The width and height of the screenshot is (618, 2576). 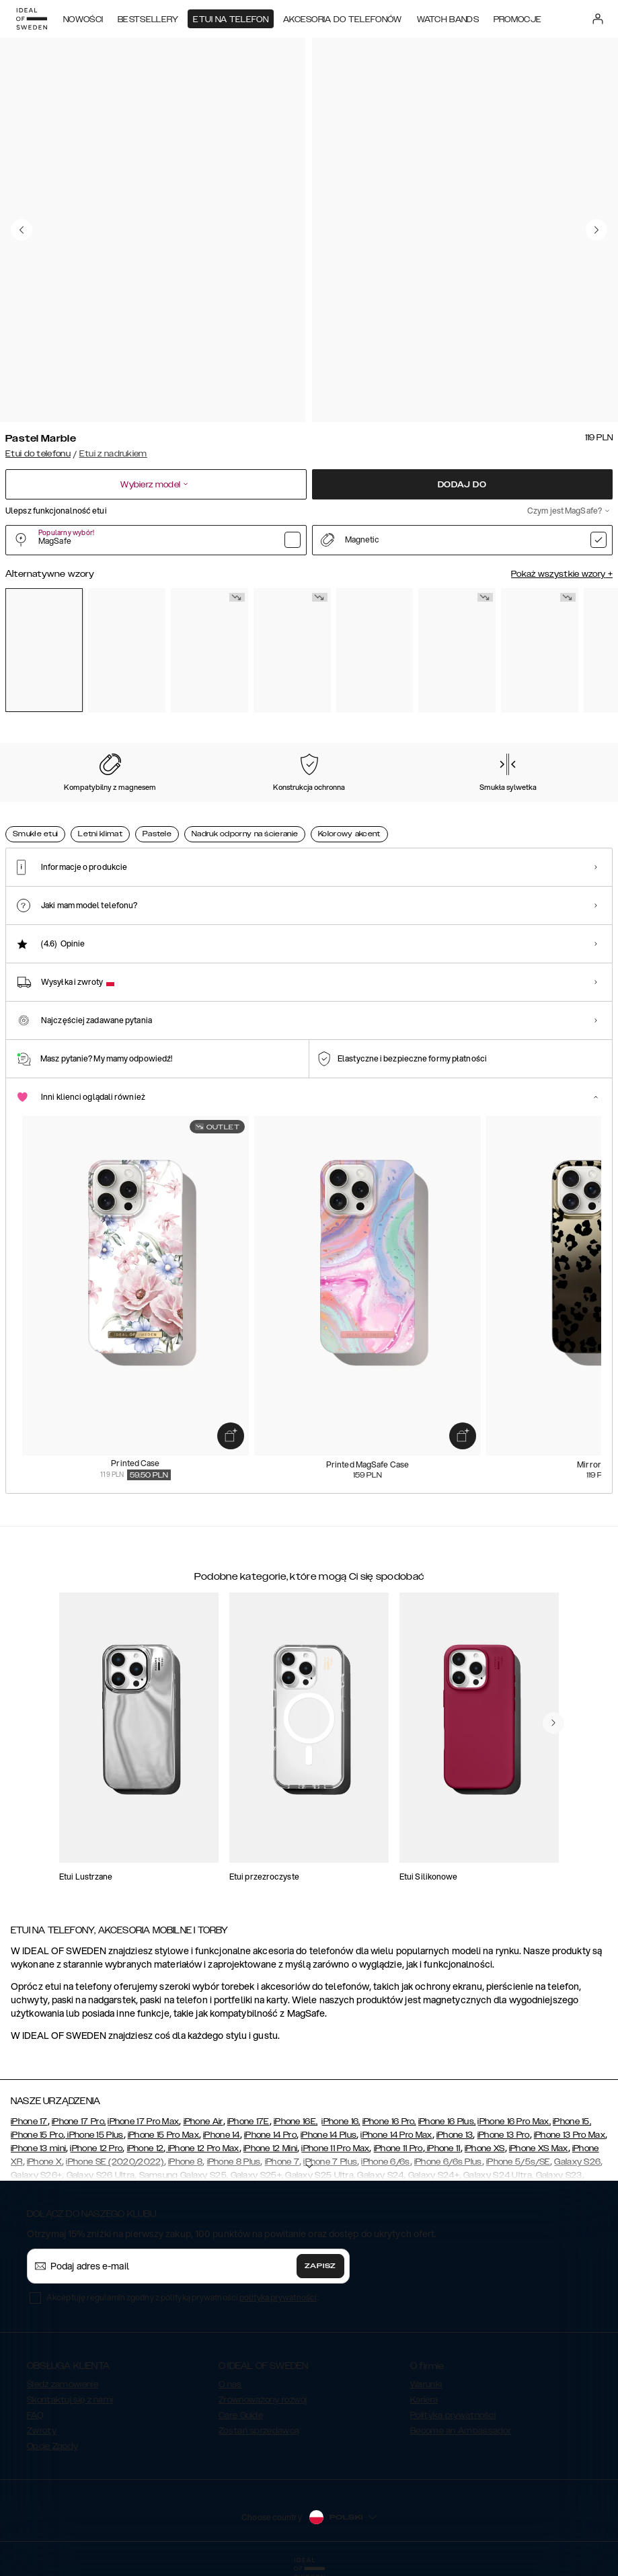 What do you see at coordinates (241, 2415) in the screenshot?
I see `Care Guide` at bounding box center [241, 2415].